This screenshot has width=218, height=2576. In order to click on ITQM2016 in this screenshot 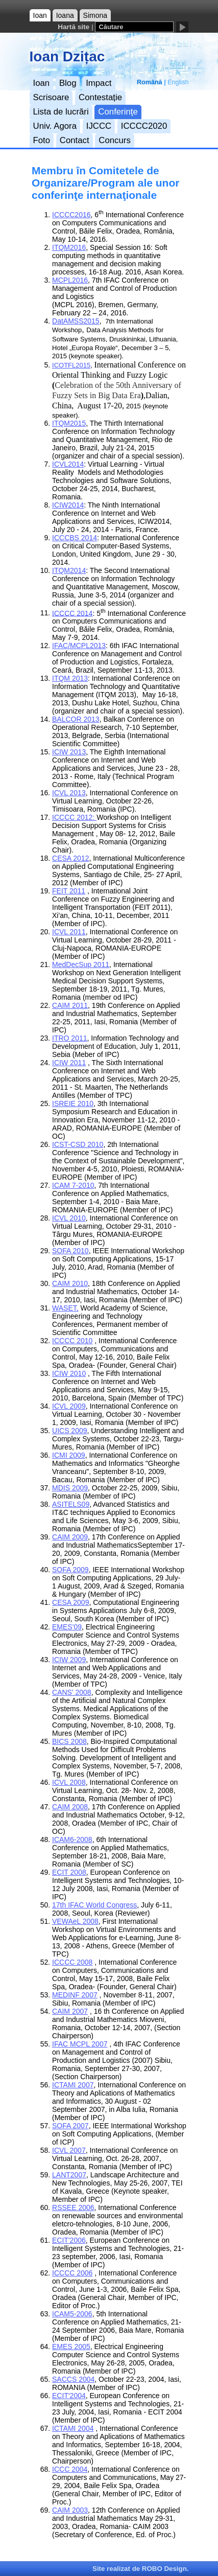, I will do `click(69, 247)`.